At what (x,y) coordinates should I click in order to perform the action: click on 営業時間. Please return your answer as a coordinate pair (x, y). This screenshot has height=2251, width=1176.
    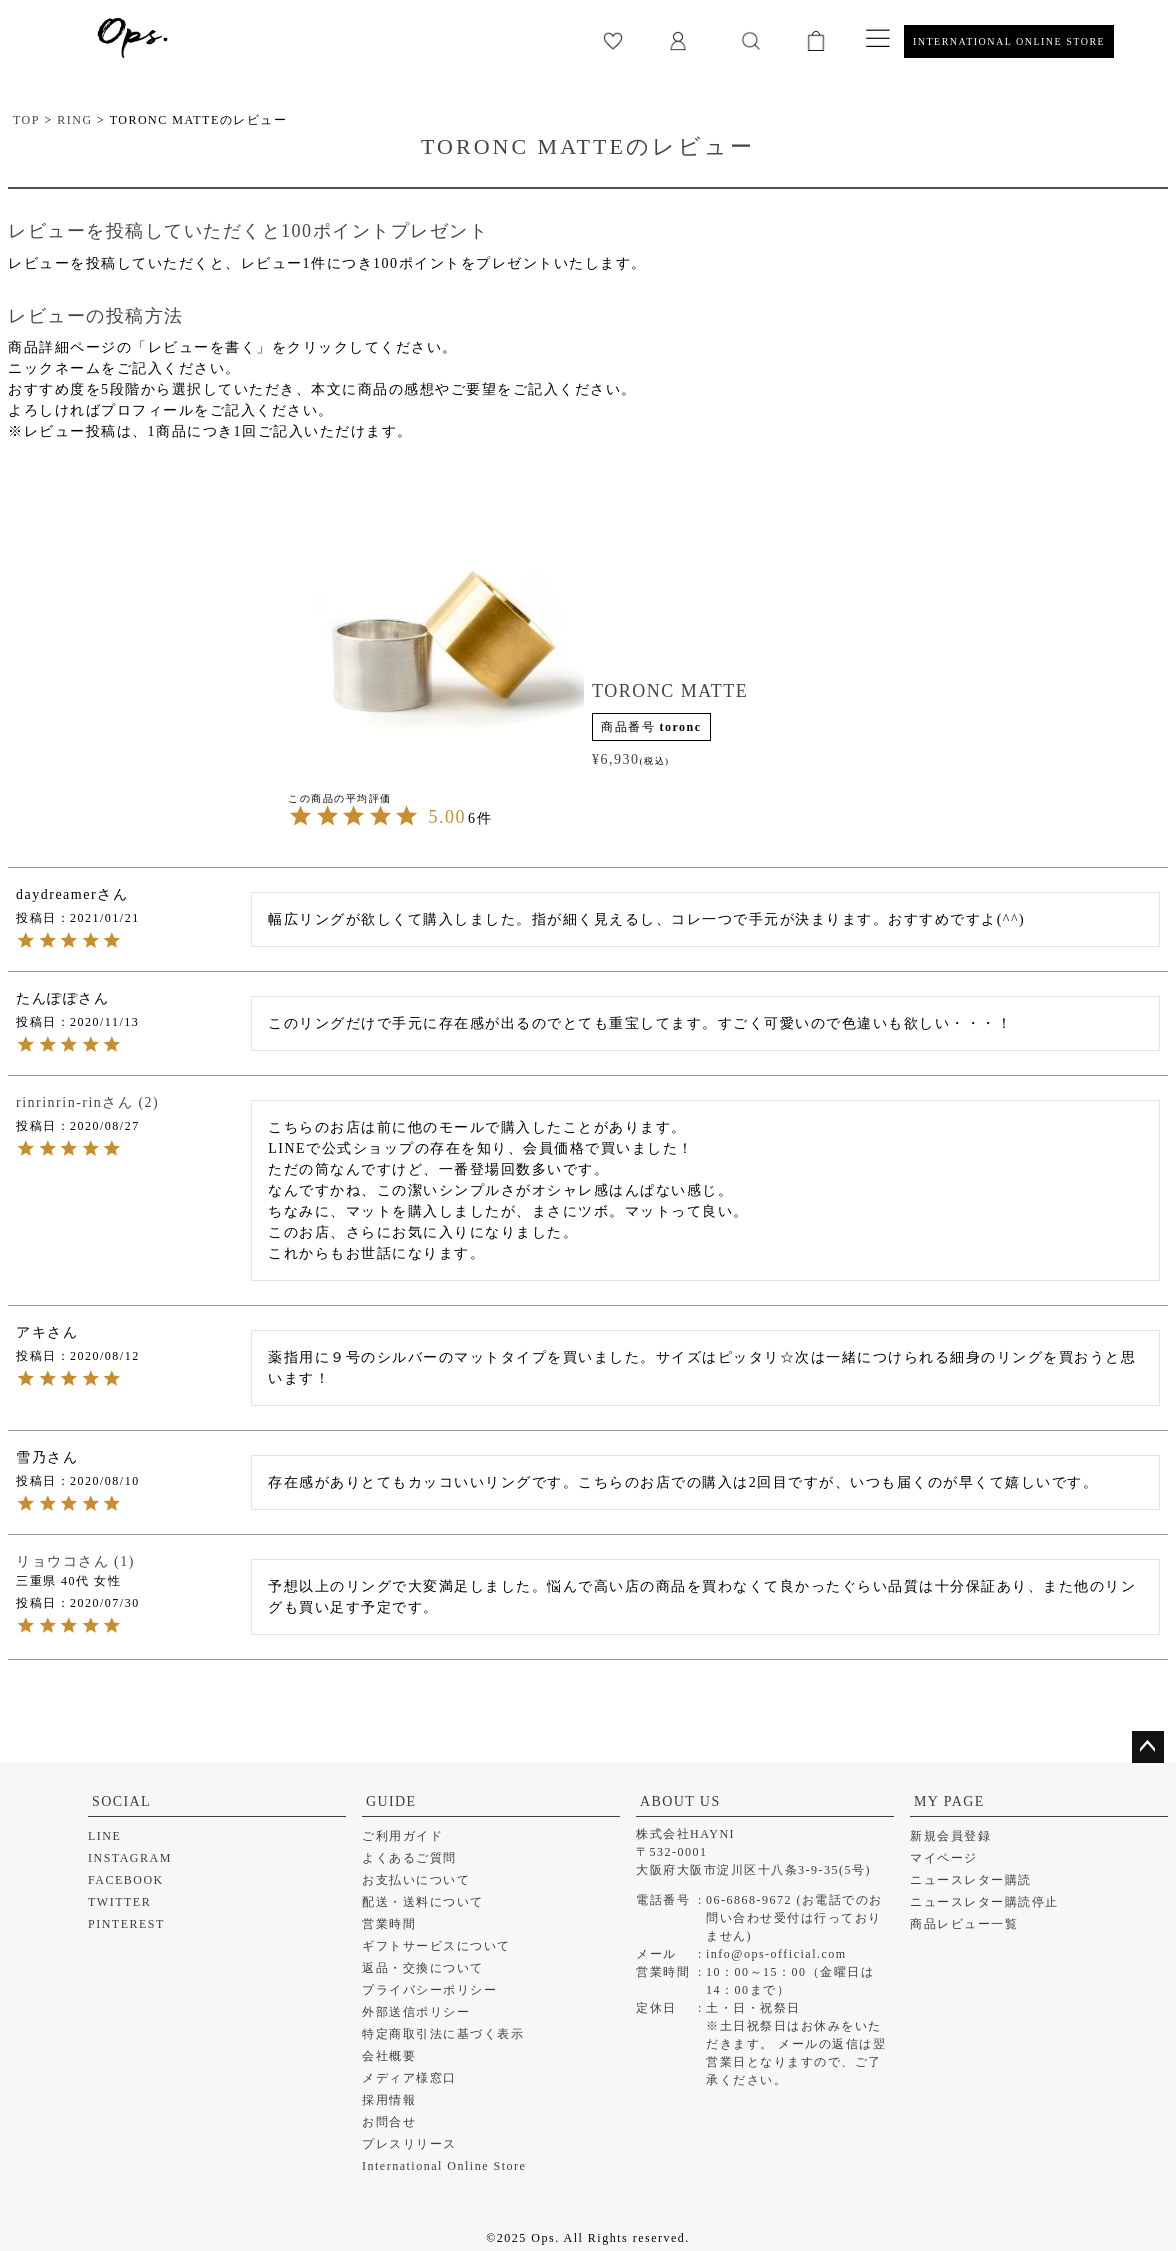
    Looking at the image, I should click on (389, 1924).